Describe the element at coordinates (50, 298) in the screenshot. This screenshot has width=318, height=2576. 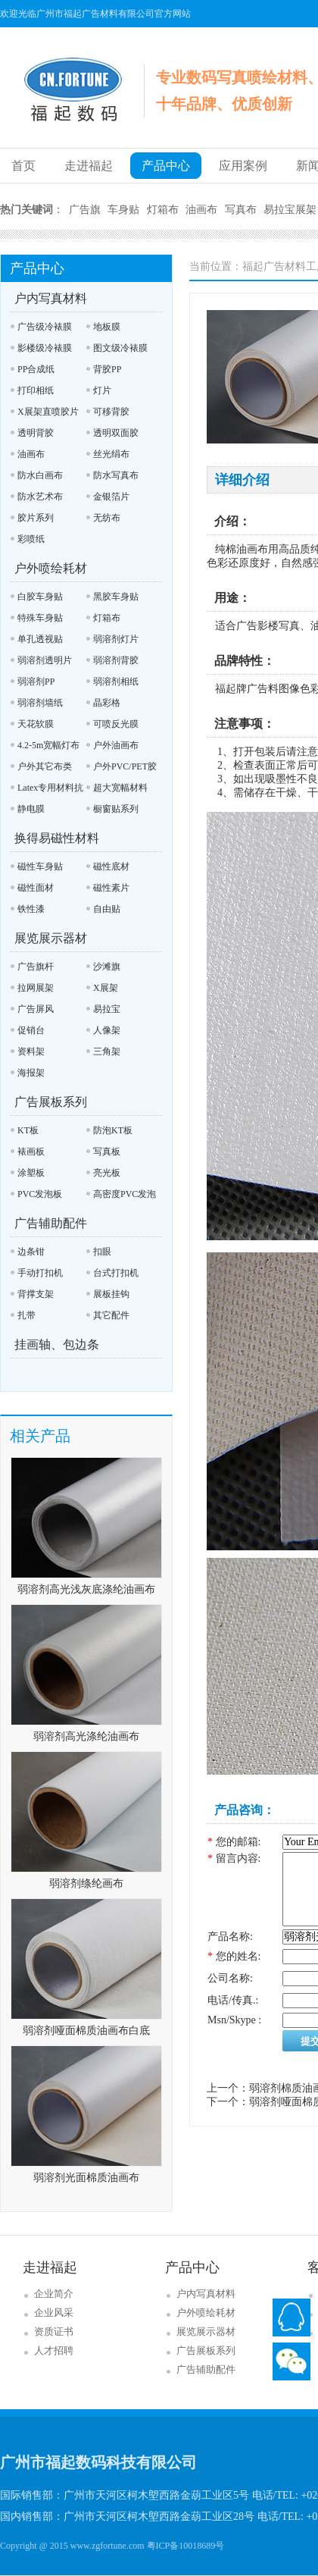
I see `户内写真材料` at that location.